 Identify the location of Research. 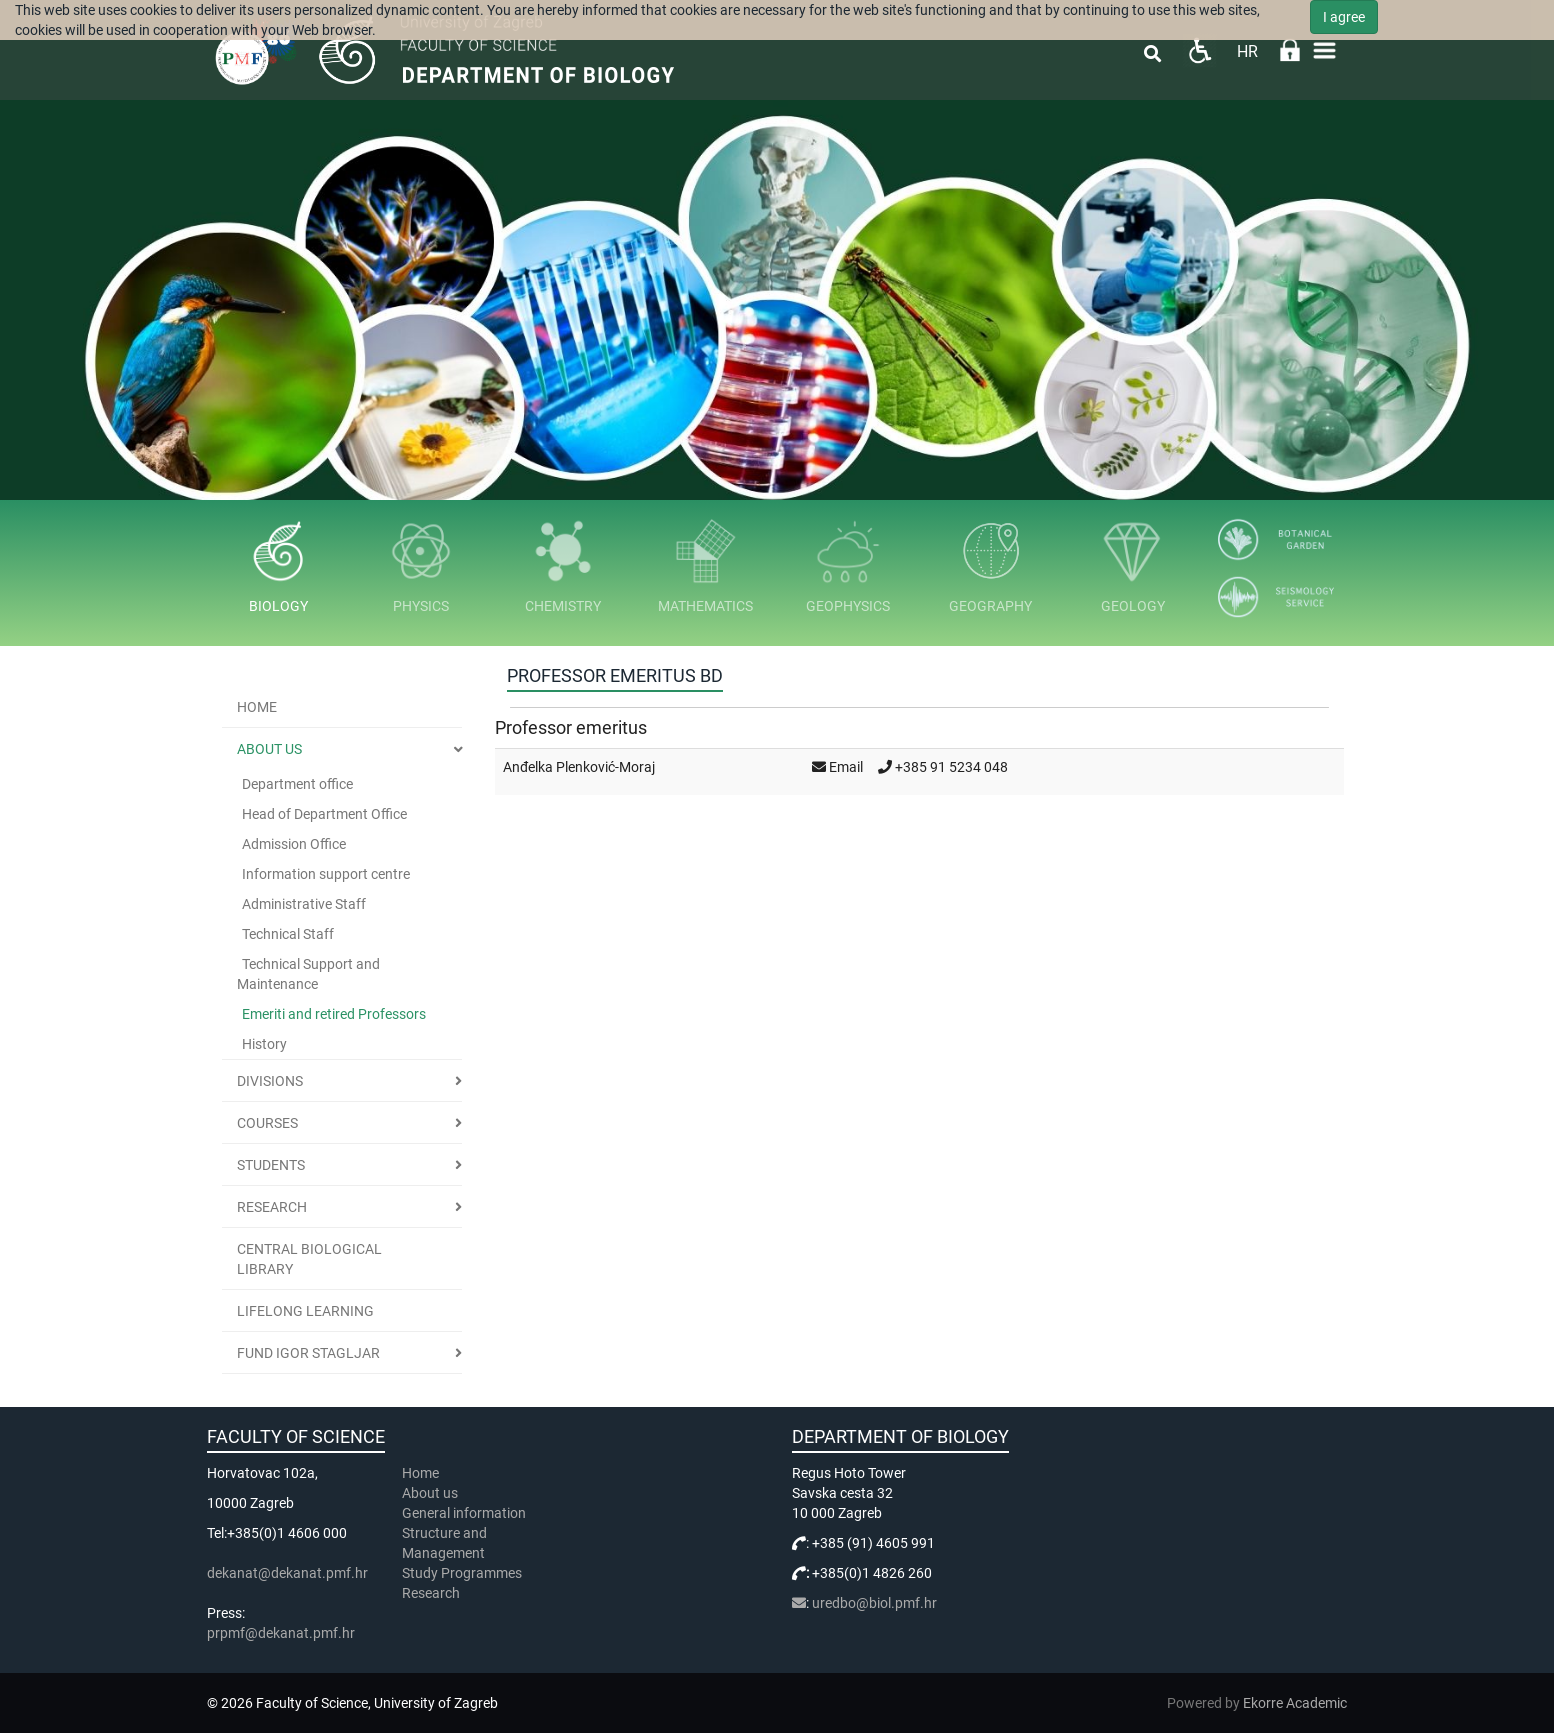
(272, 1207).